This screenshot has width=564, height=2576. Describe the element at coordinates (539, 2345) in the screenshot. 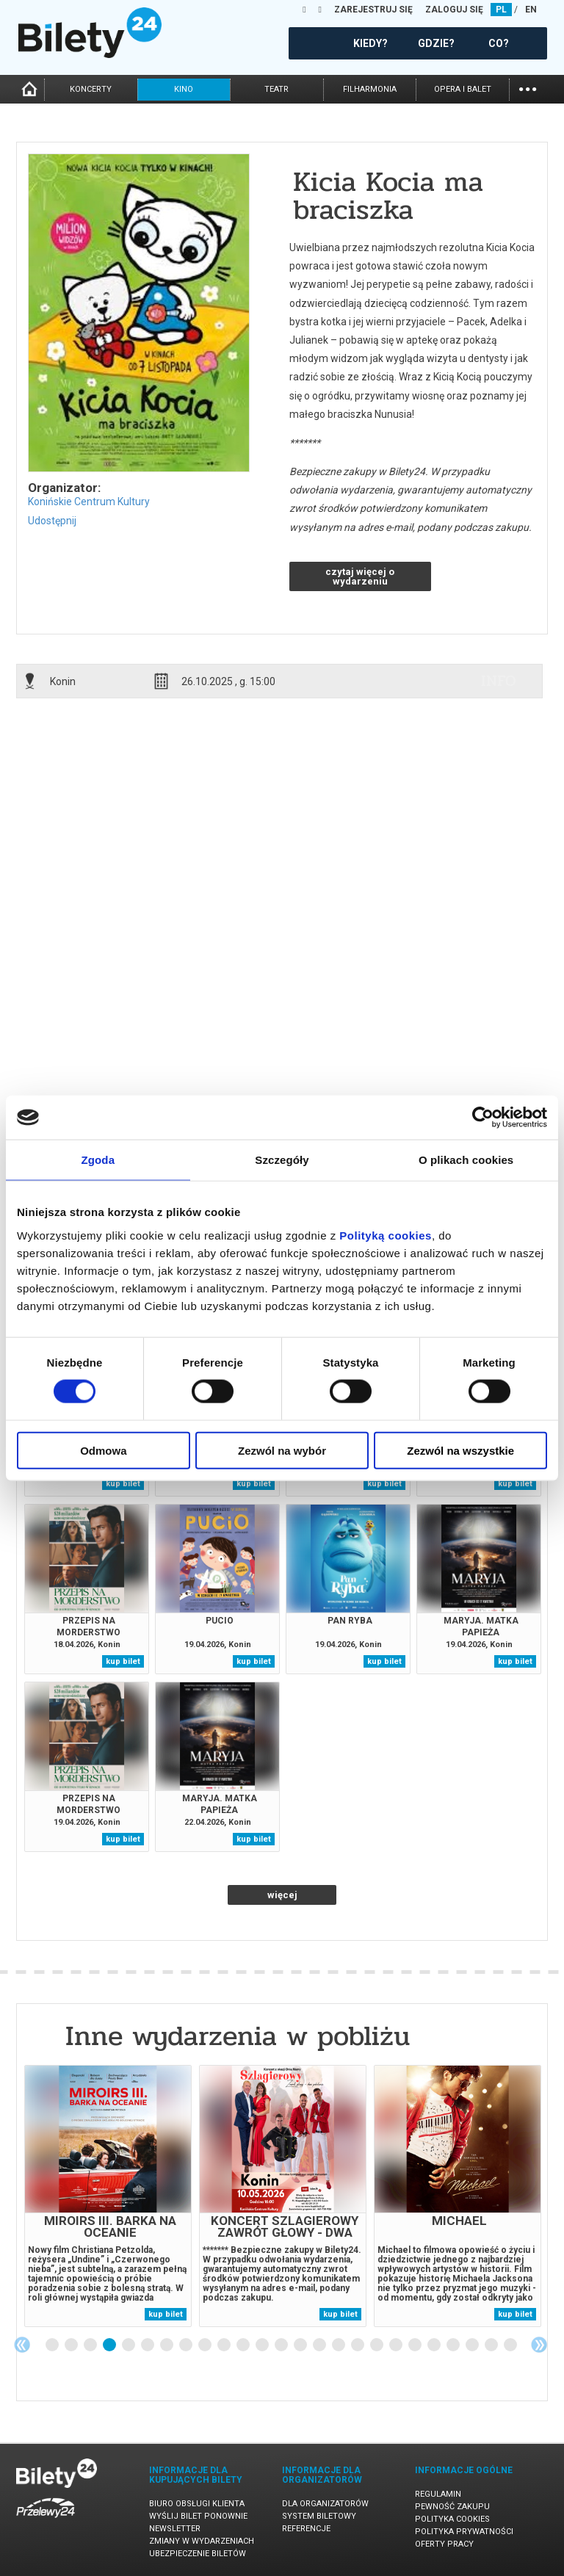

I see `Next` at that location.